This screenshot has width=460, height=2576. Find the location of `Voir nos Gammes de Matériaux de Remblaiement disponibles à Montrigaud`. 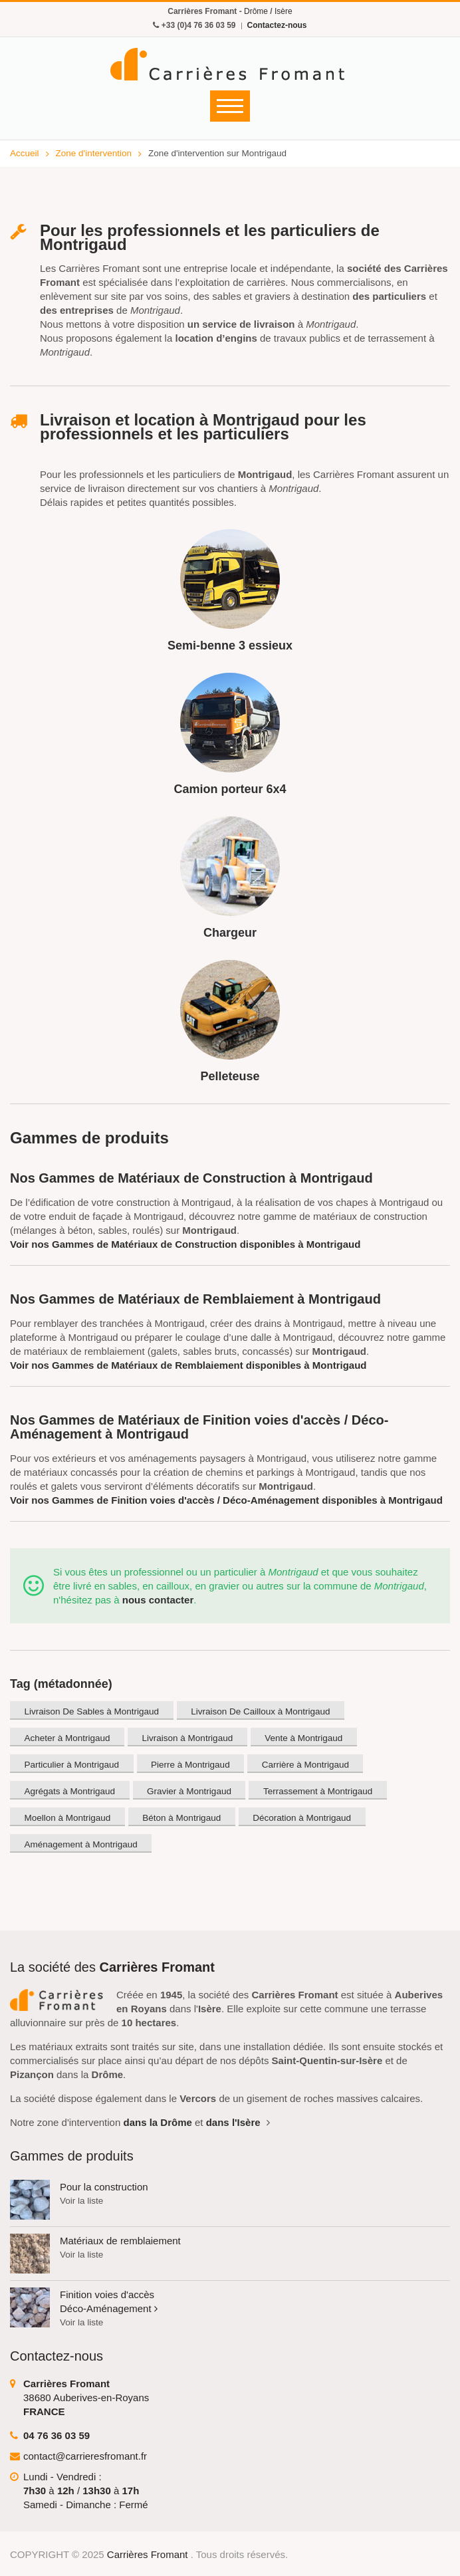

Voir nos Gammes de Matériaux de Remblaiement disponibles à Montrigaud is located at coordinates (188, 1365).